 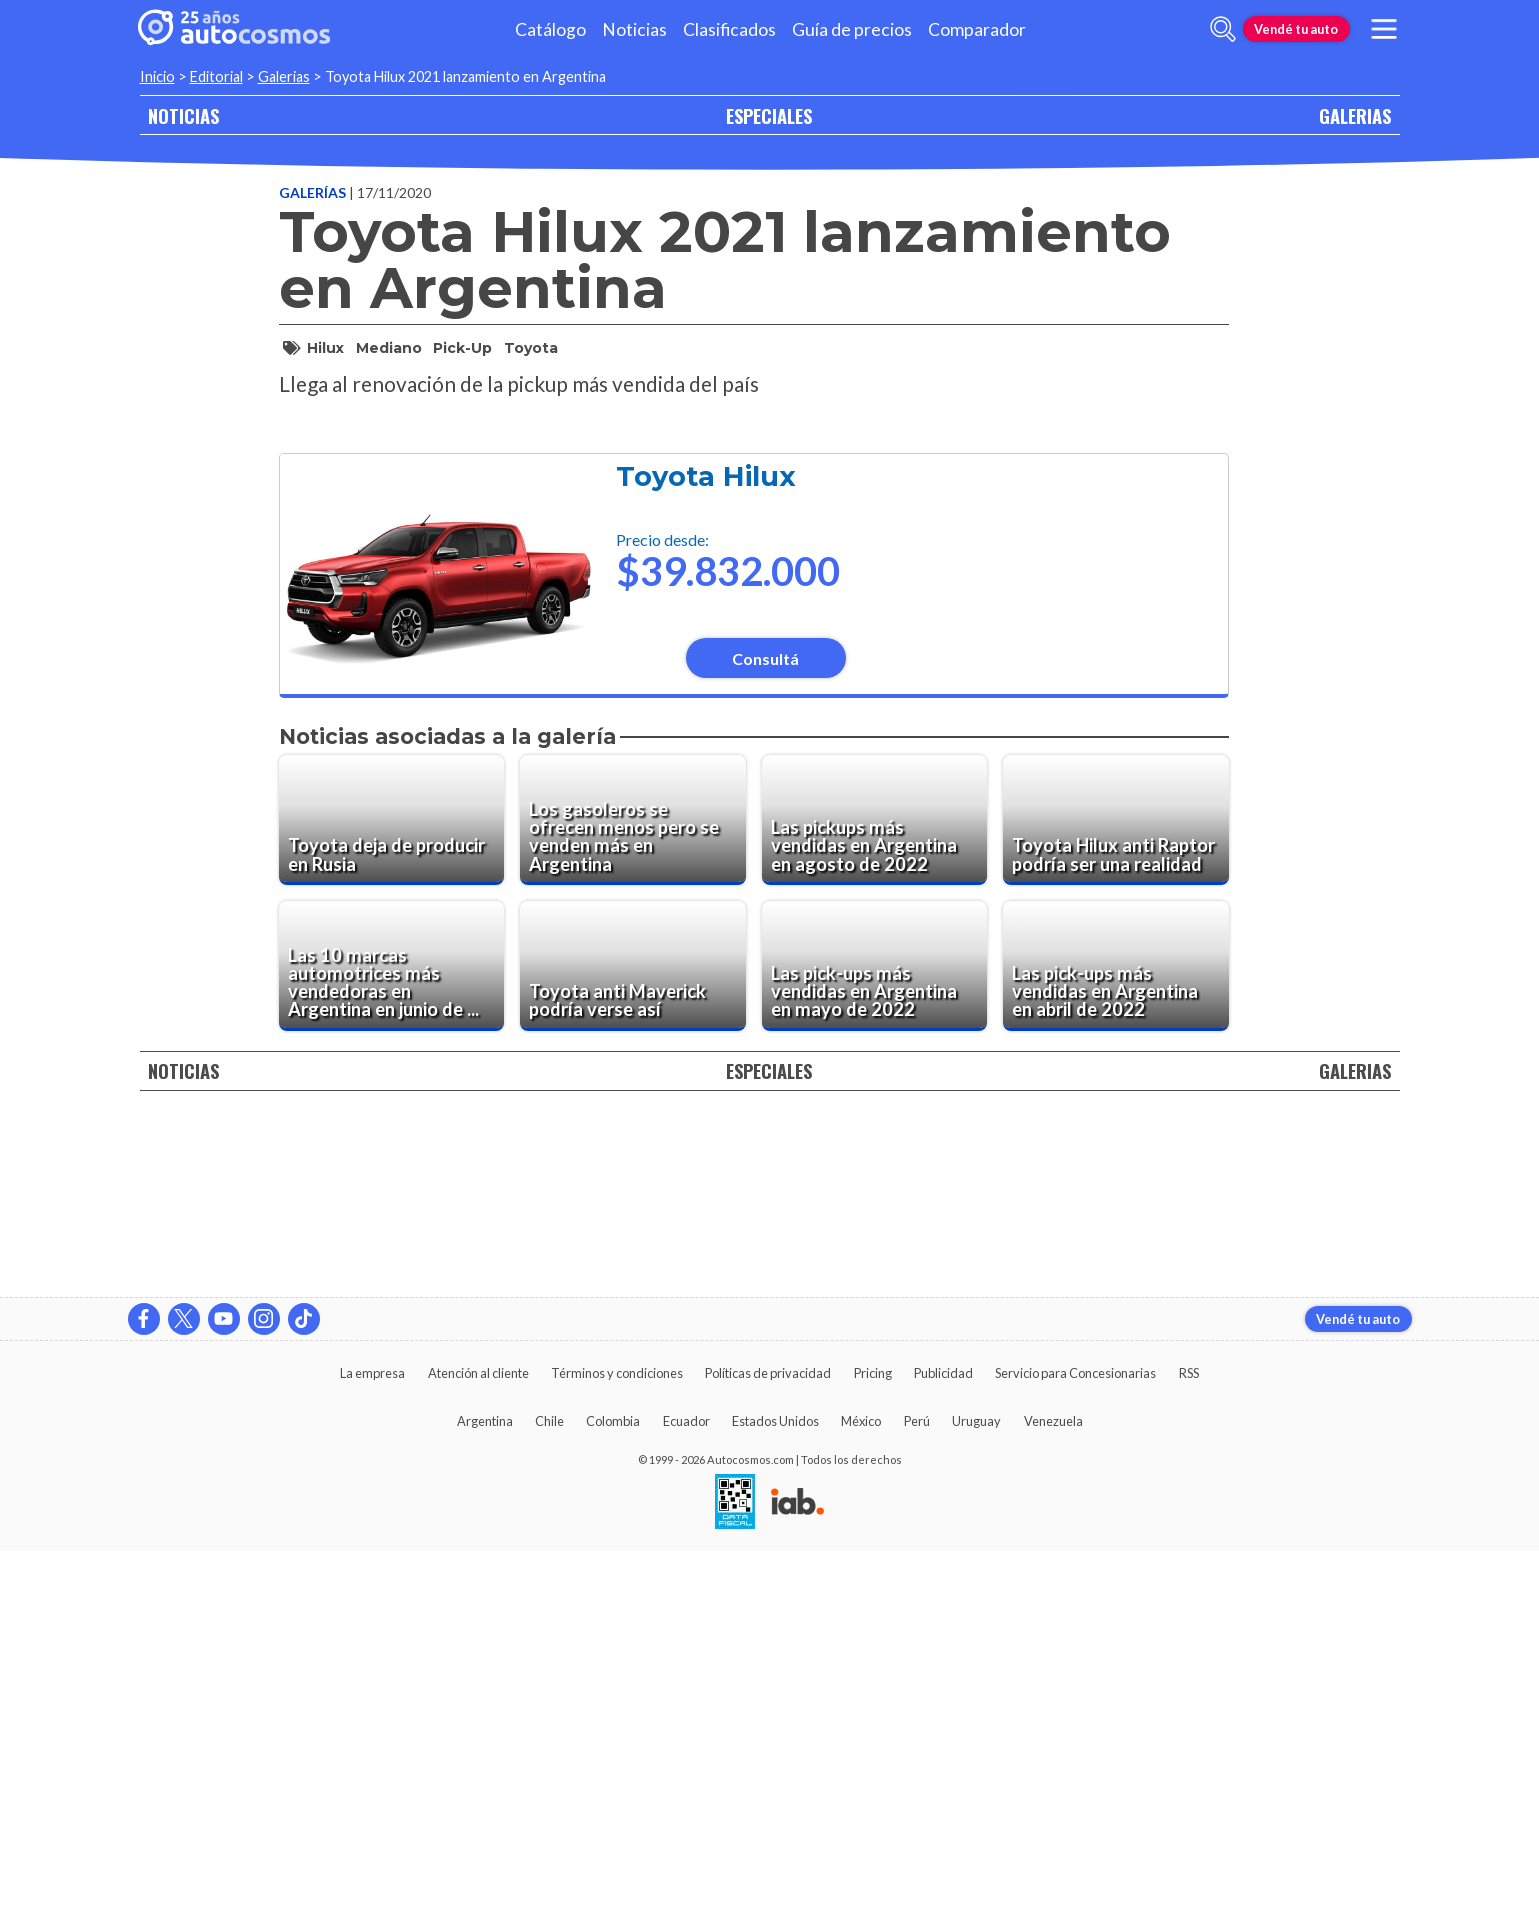 What do you see at coordinates (976, 1777) in the screenshot?
I see `Uruguay` at bounding box center [976, 1777].